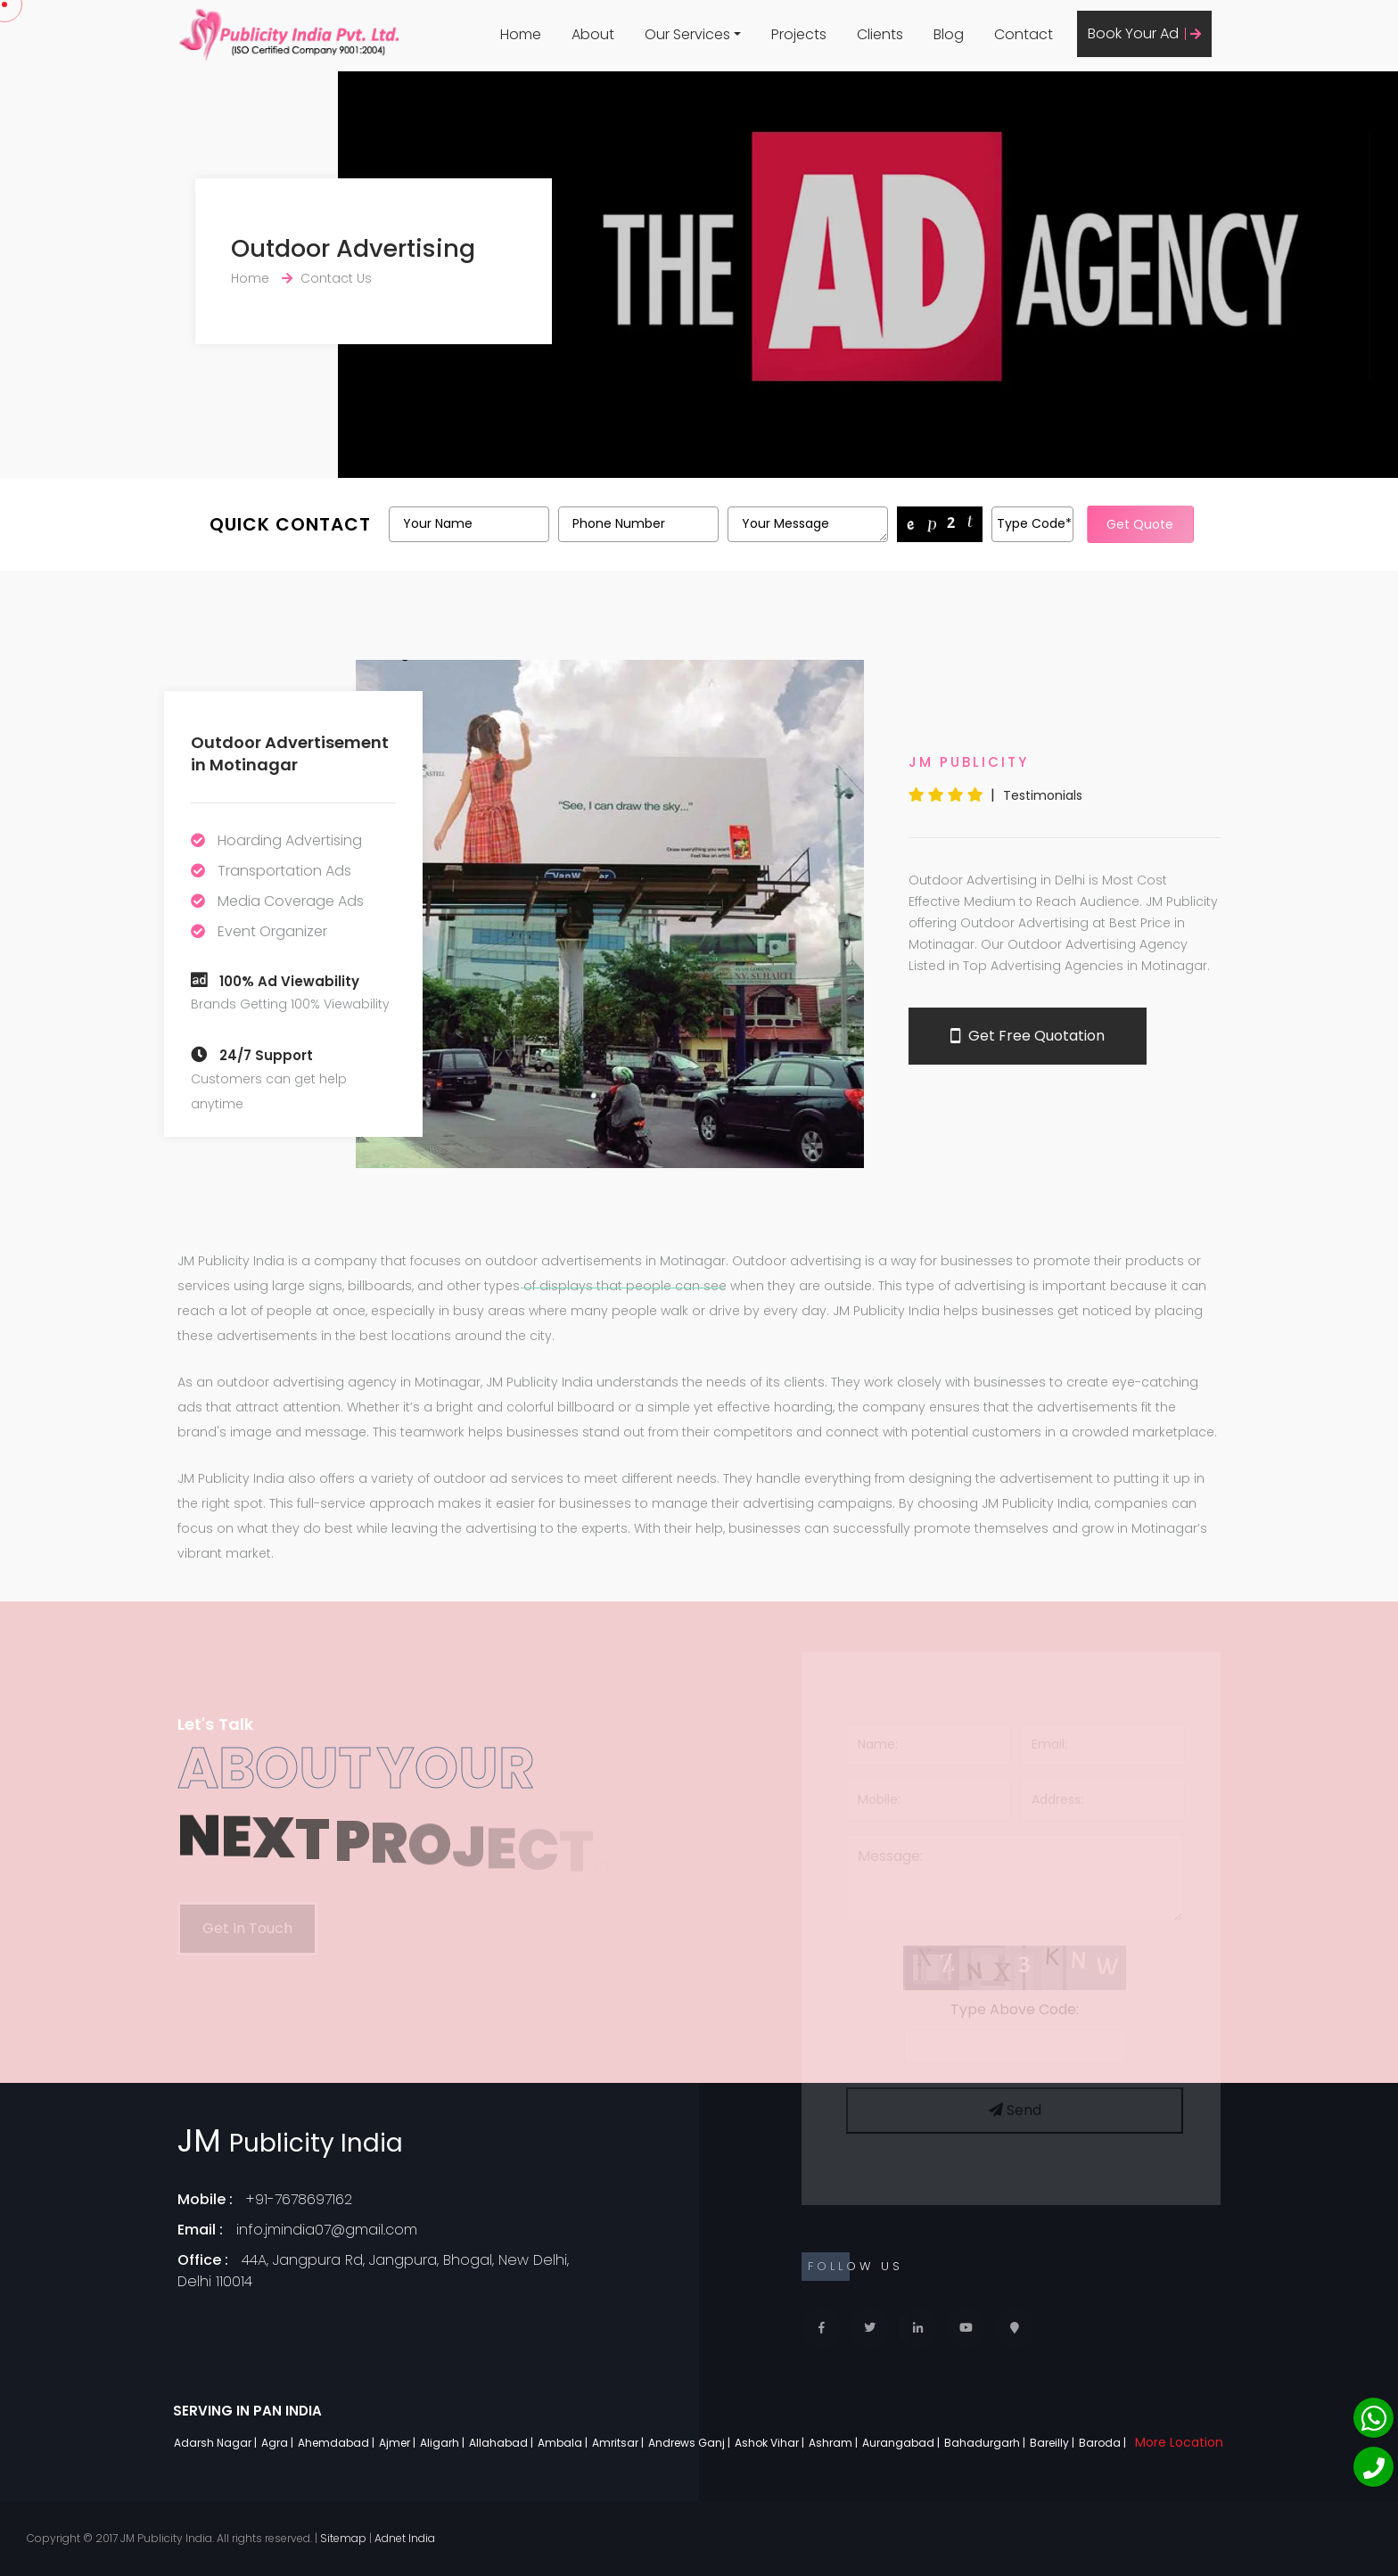  Describe the element at coordinates (1144, 33) in the screenshot. I see `Book Your Ad` at that location.